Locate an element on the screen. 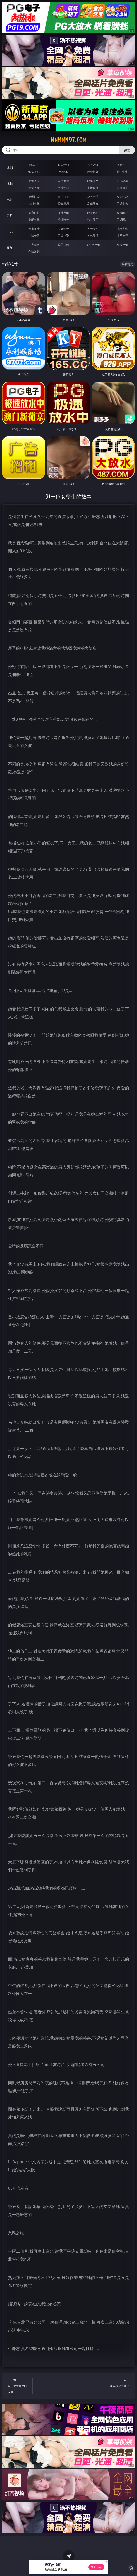  另类图片 is located at coordinates (122, 219).